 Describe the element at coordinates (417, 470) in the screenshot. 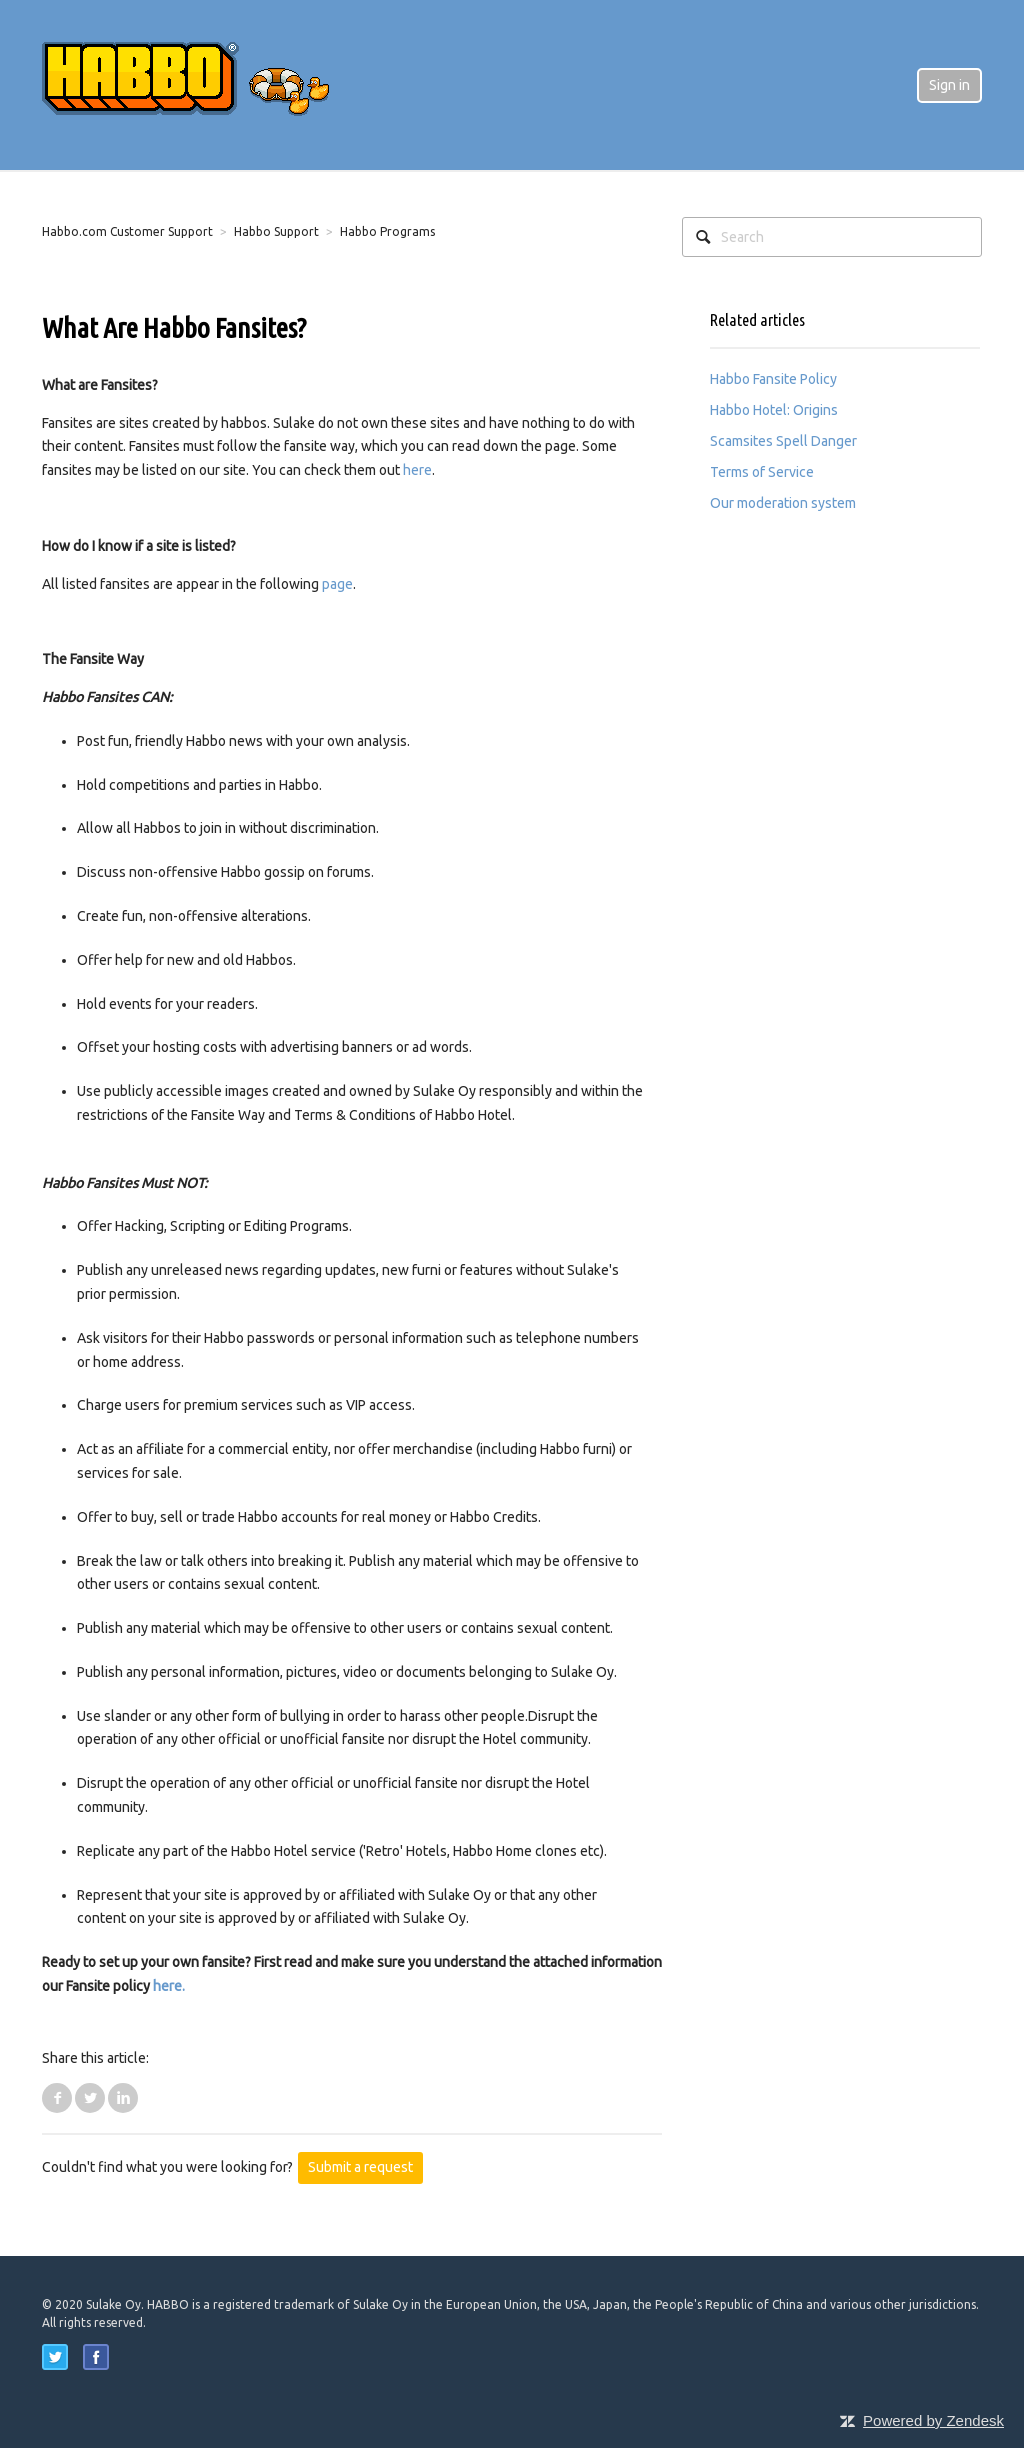

I see `here` at that location.